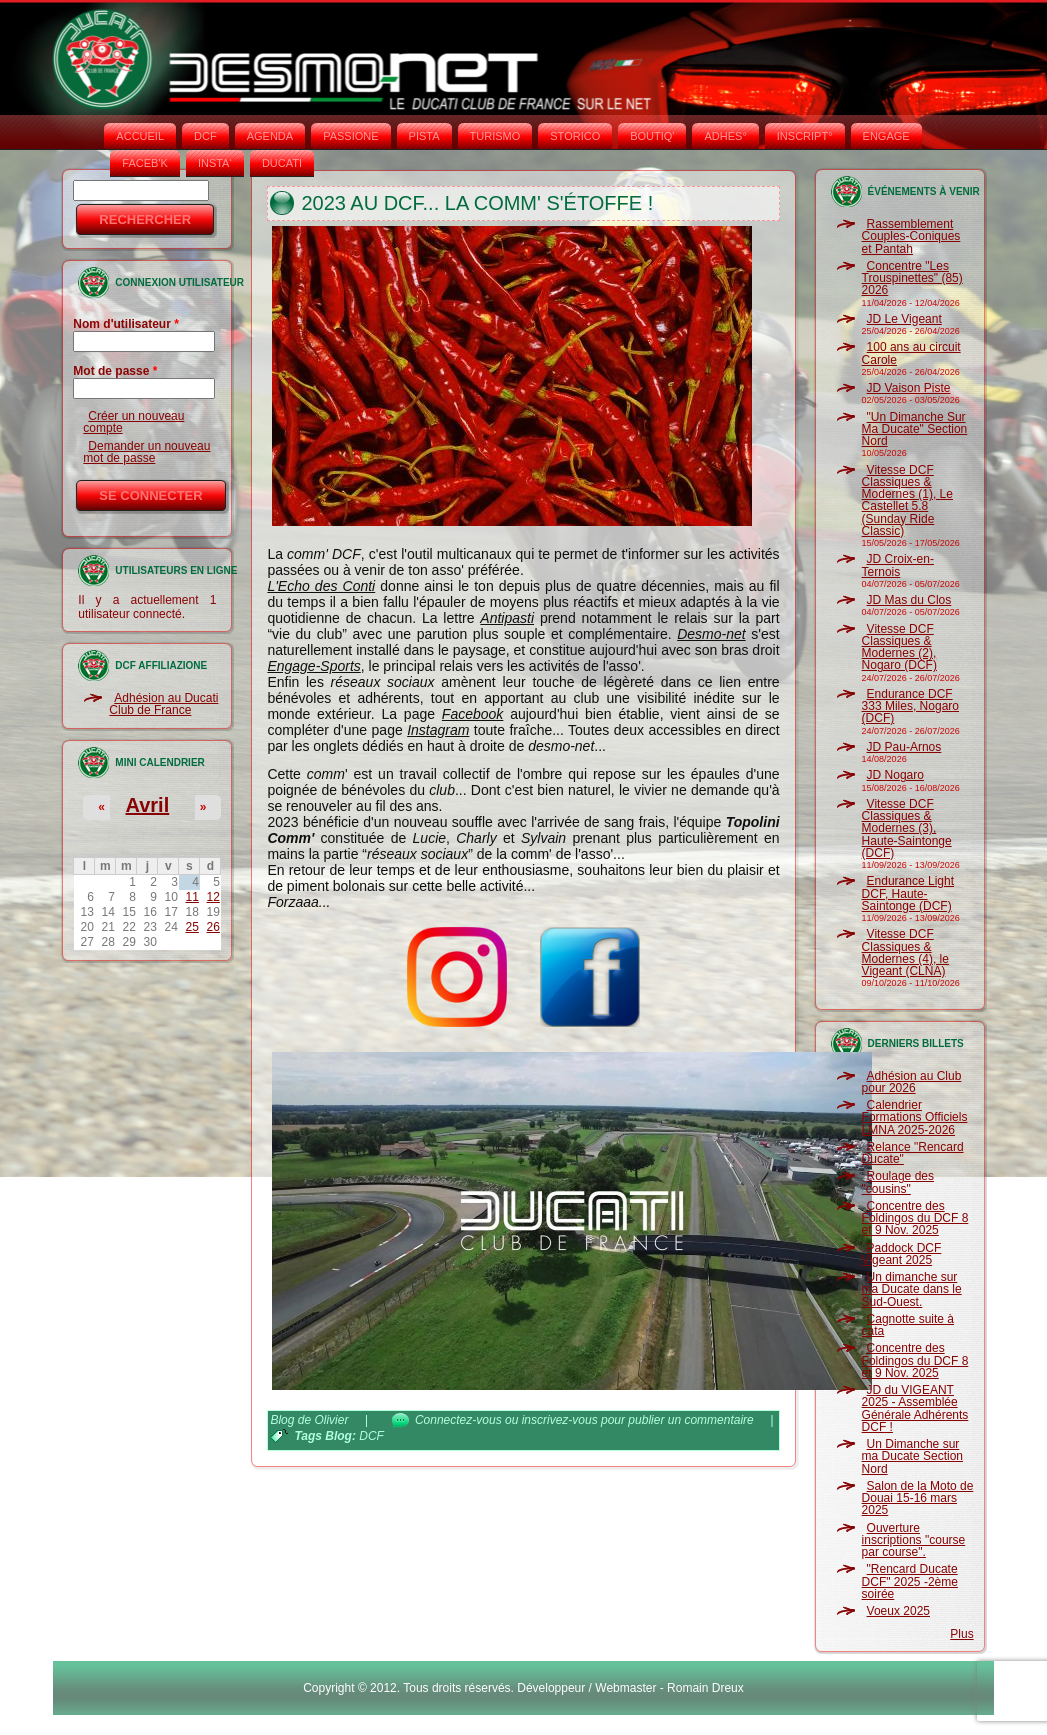  What do you see at coordinates (191, 897) in the screenshot?
I see `11` at bounding box center [191, 897].